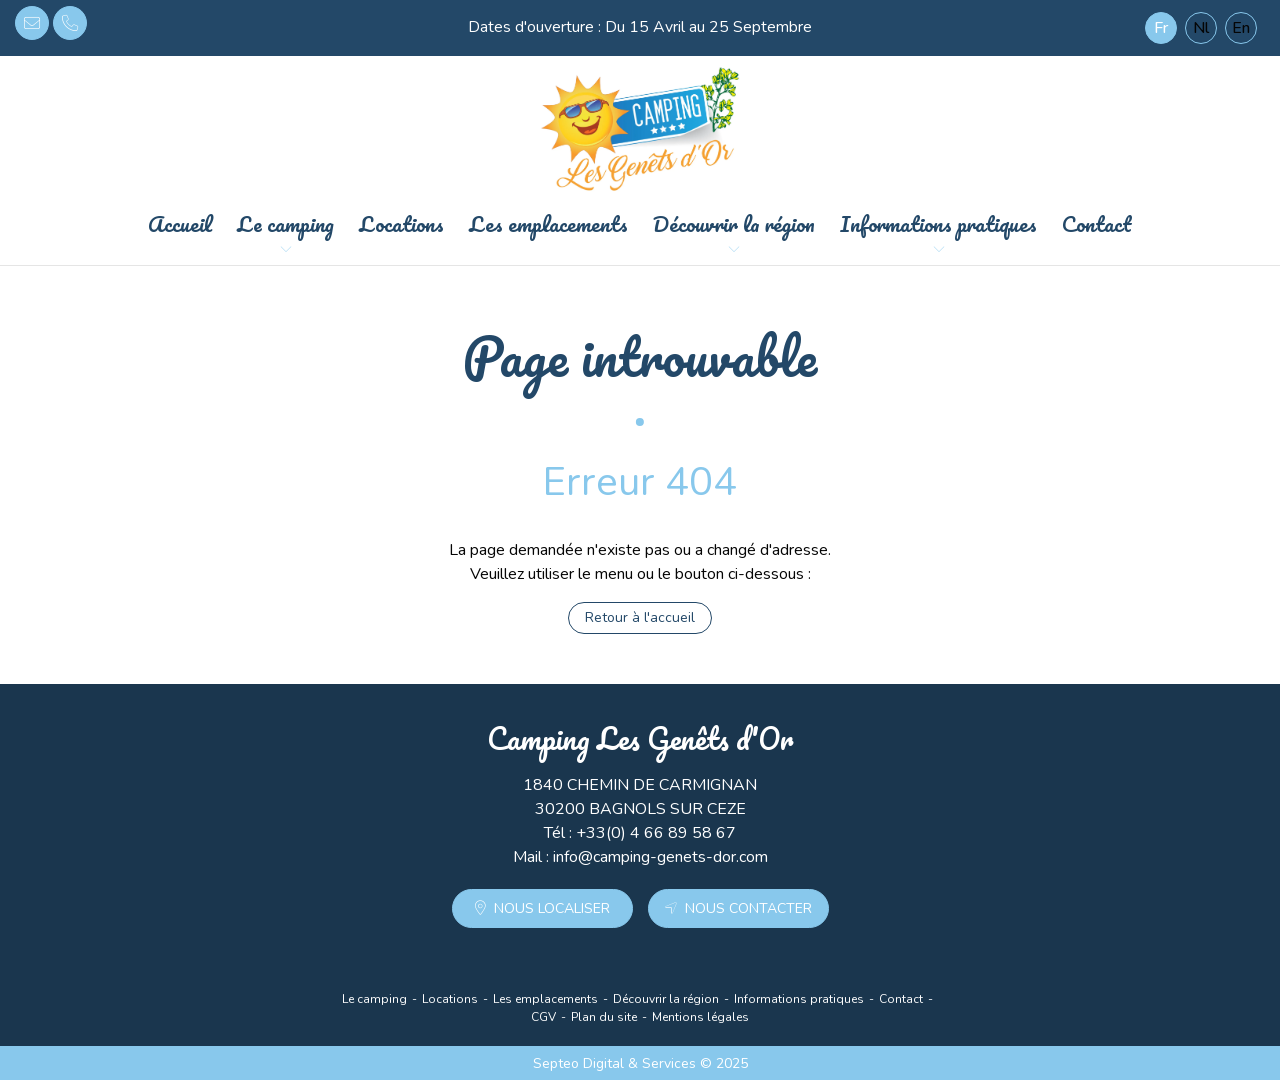 The image size is (1280, 1081). What do you see at coordinates (548, 224) in the screenshot?
I see `Les emplacements` at bounding box center [548, 224].